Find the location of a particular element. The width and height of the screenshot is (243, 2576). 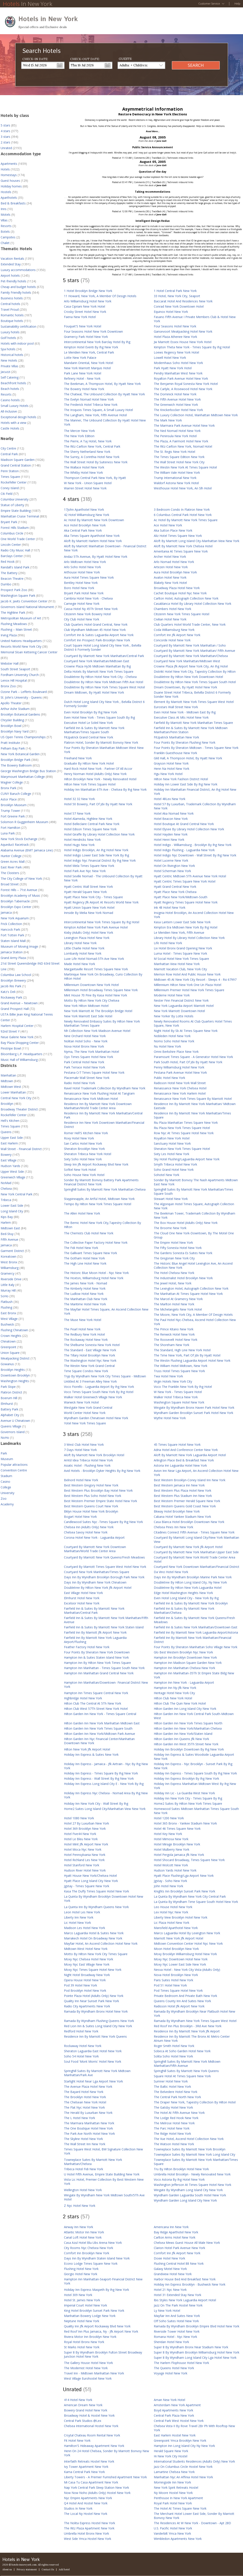

Galaxy Motel New York is located at coordinates (170, 2269).